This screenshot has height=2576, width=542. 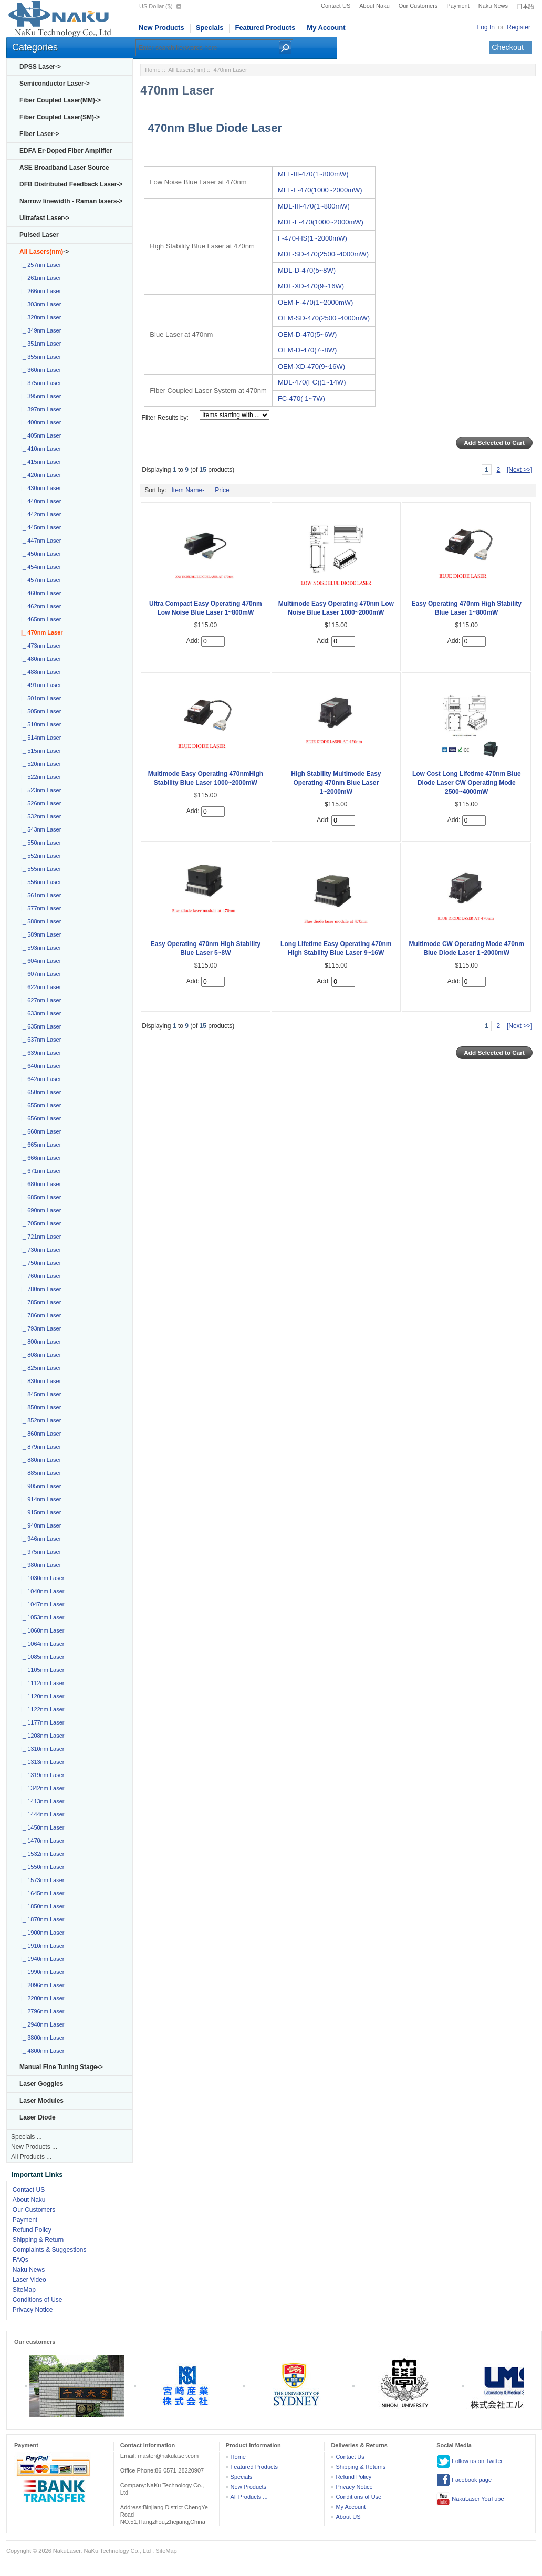 I want to click on MDL-F-470(1000~2000mW), so click(x=320, y=222).